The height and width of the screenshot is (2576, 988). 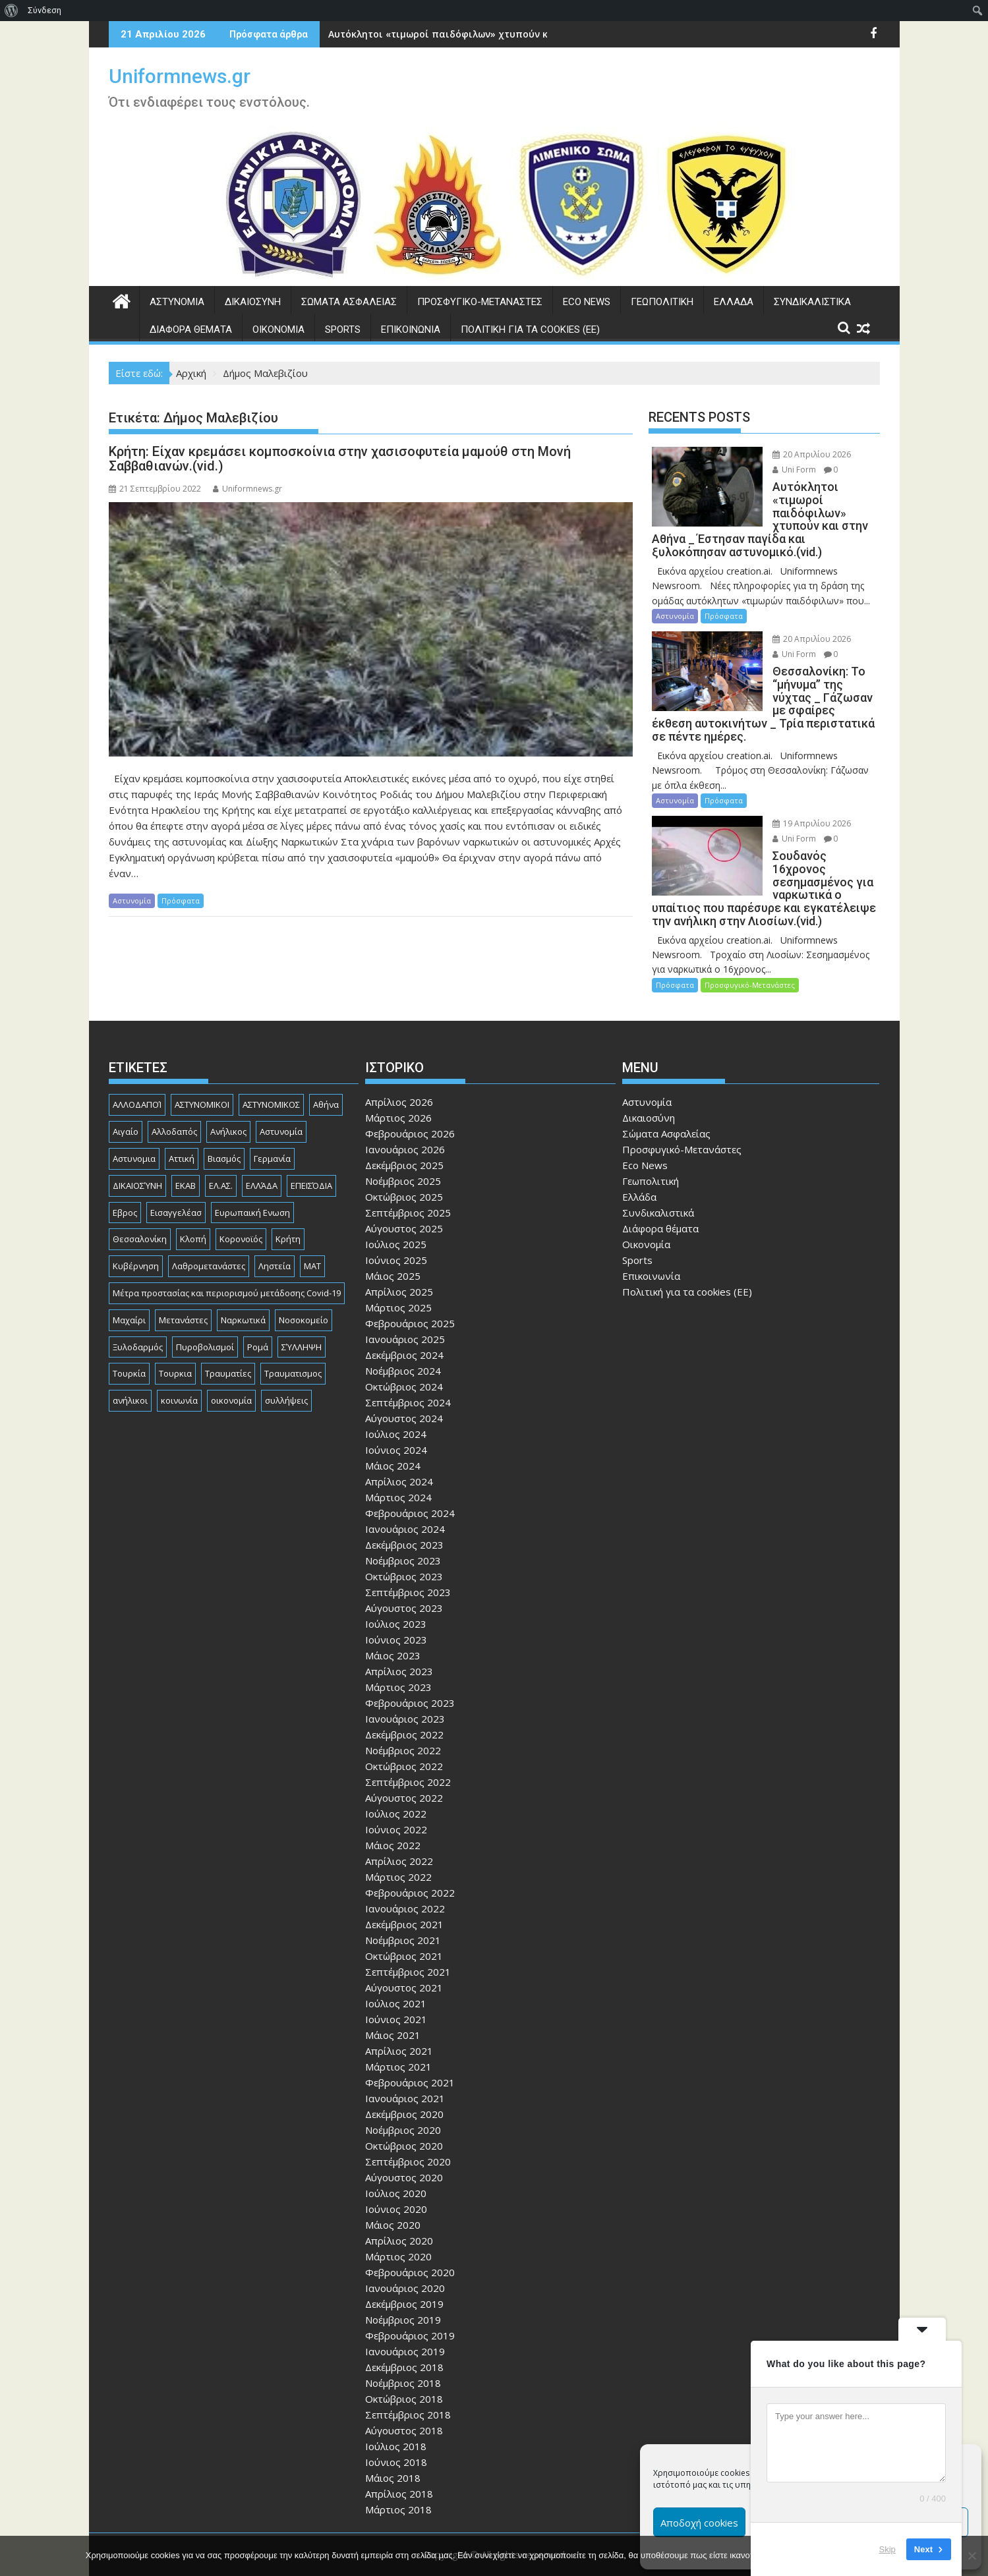 What do you see at coordinates (404, 1519) in the screenshot?
I see `Δεκέμβριος 2023` at bounding box center [404, 1519].